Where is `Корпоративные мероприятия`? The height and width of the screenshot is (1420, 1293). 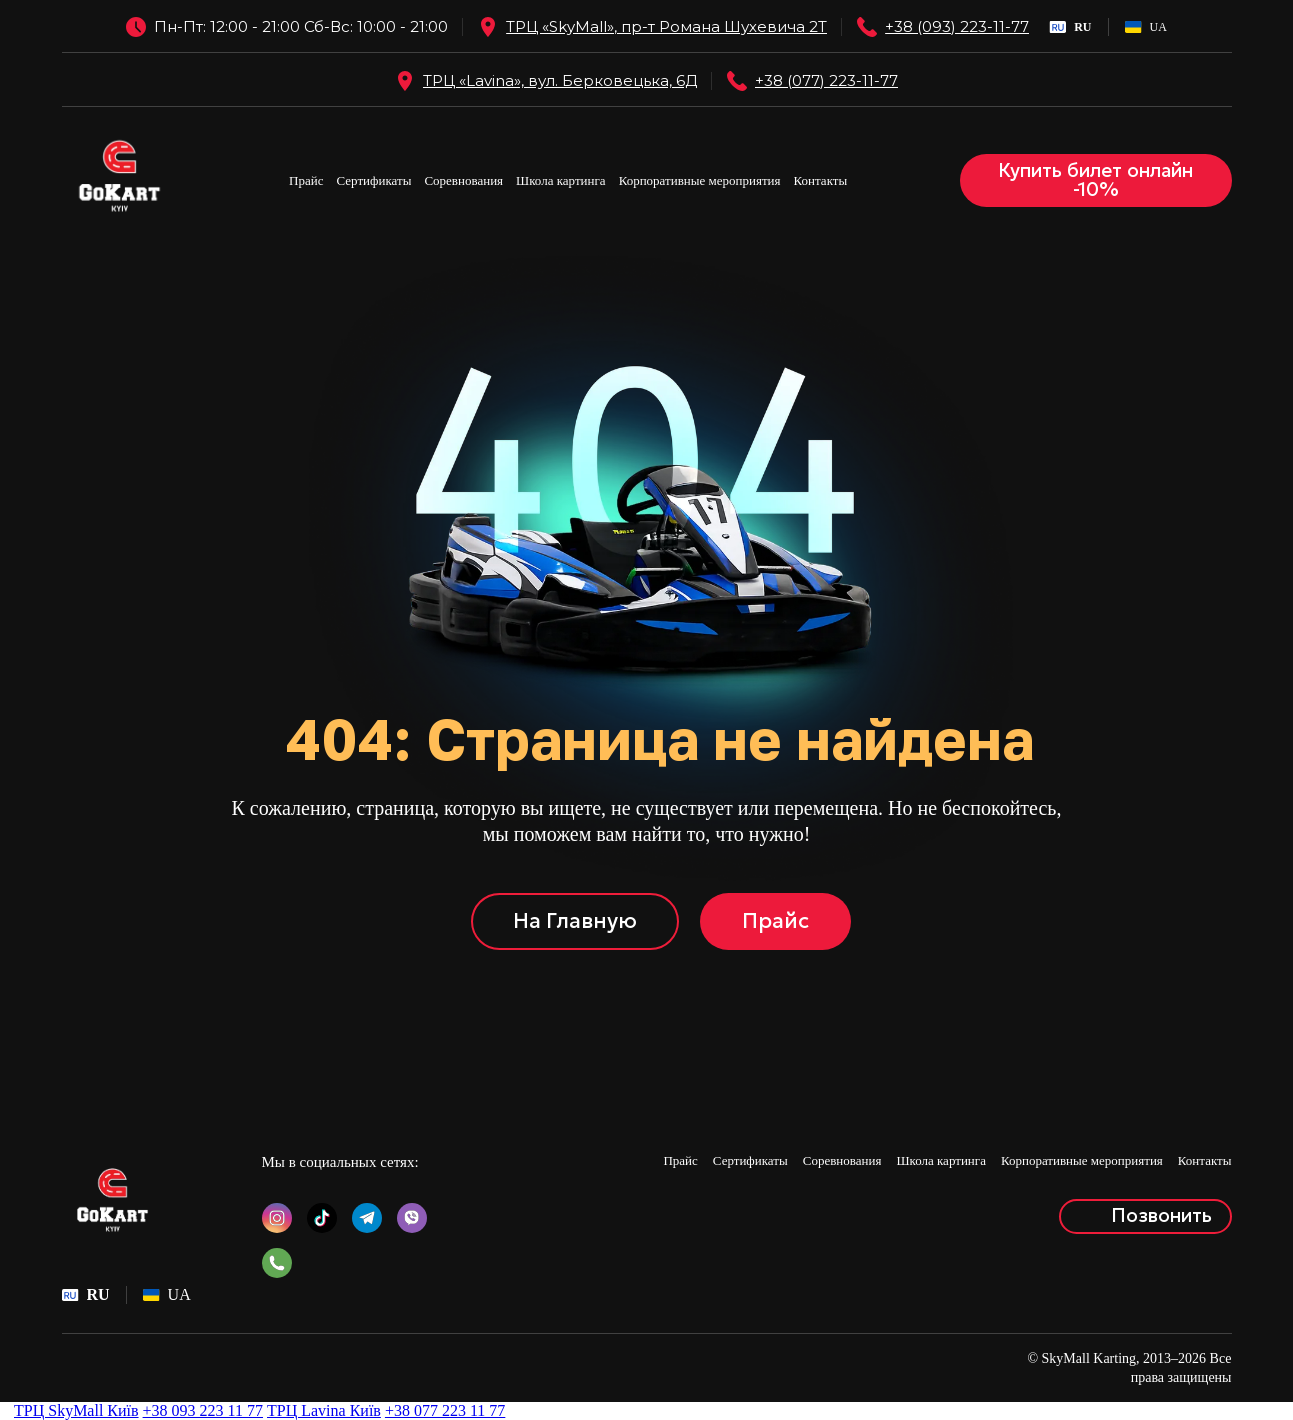 Корпоративные мероприятия is located at coordinates (700, 180).